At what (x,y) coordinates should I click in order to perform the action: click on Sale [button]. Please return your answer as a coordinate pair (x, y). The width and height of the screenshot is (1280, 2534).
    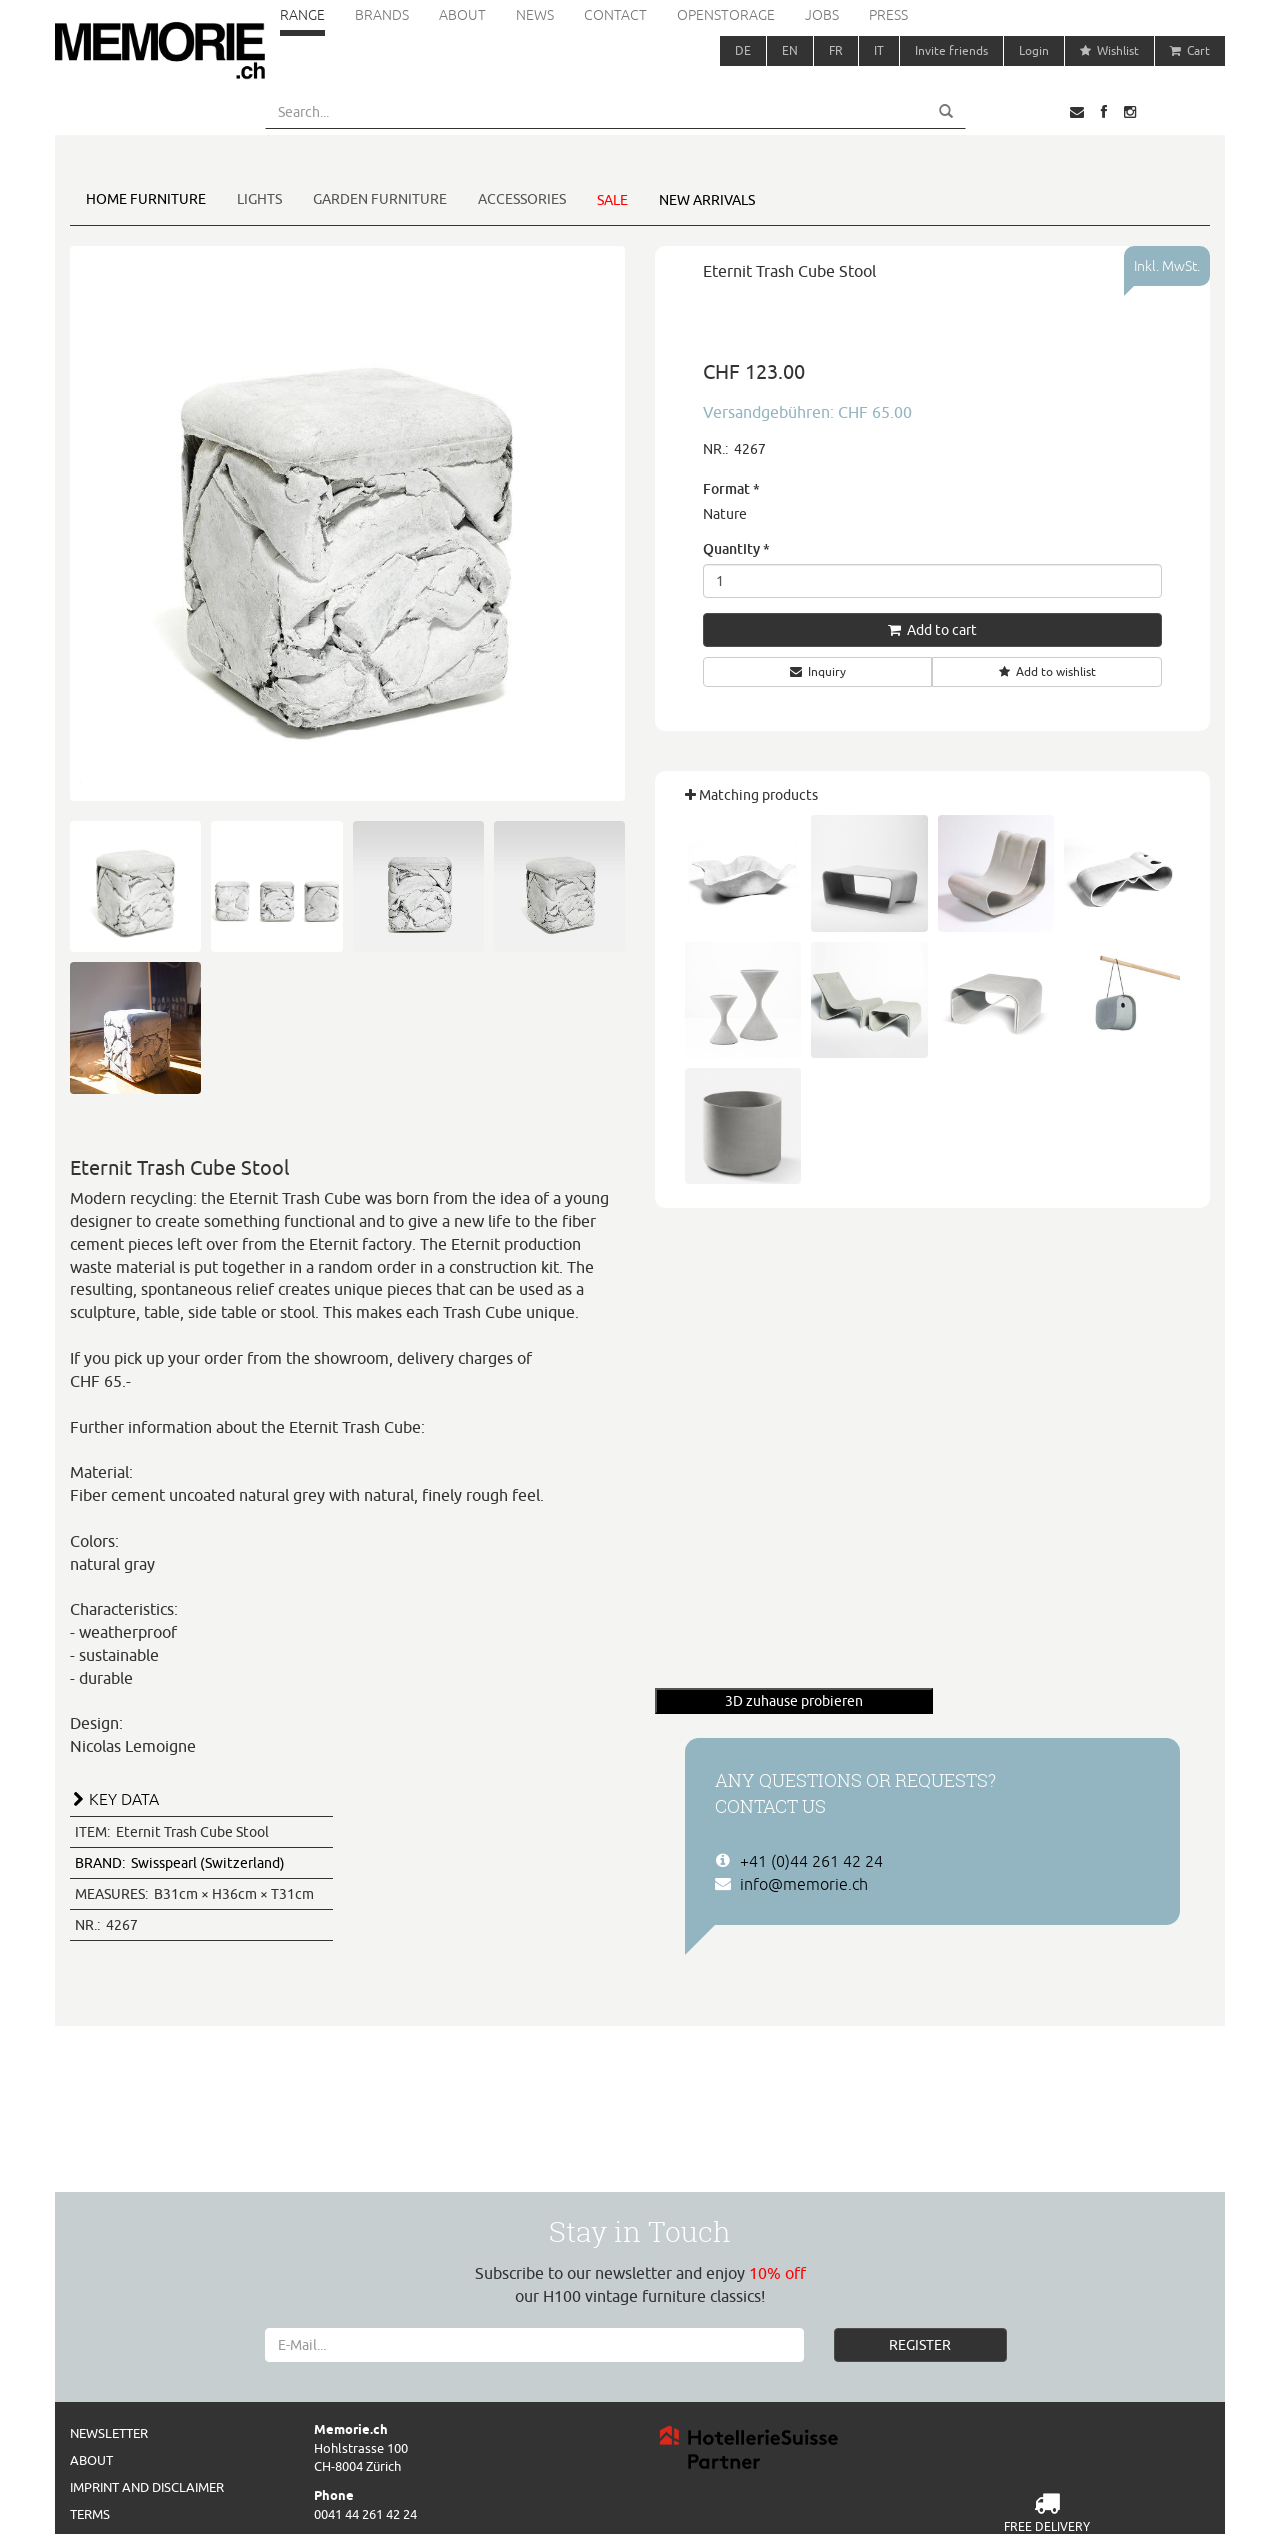
    Looking at the image, I should click on (612, 200).